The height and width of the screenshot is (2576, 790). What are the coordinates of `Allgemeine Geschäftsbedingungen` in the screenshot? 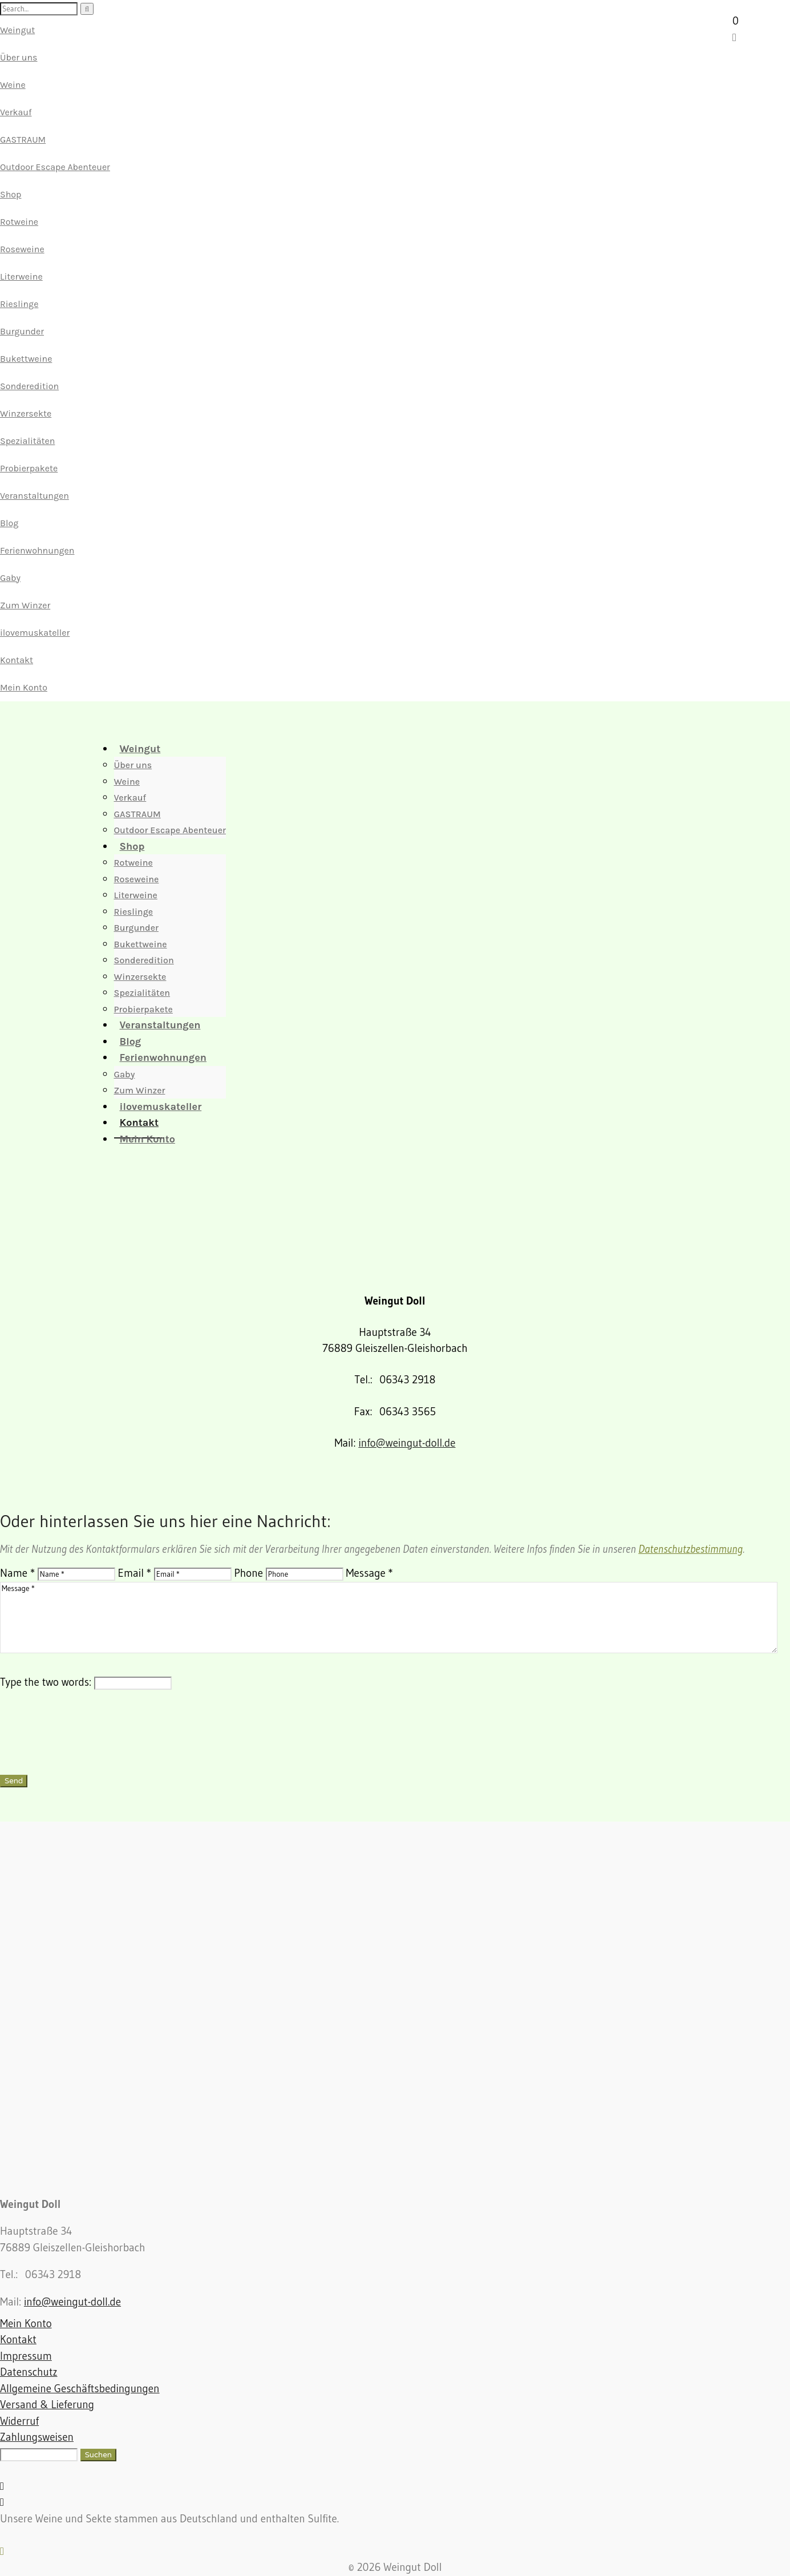 It's located at (80, 2388).